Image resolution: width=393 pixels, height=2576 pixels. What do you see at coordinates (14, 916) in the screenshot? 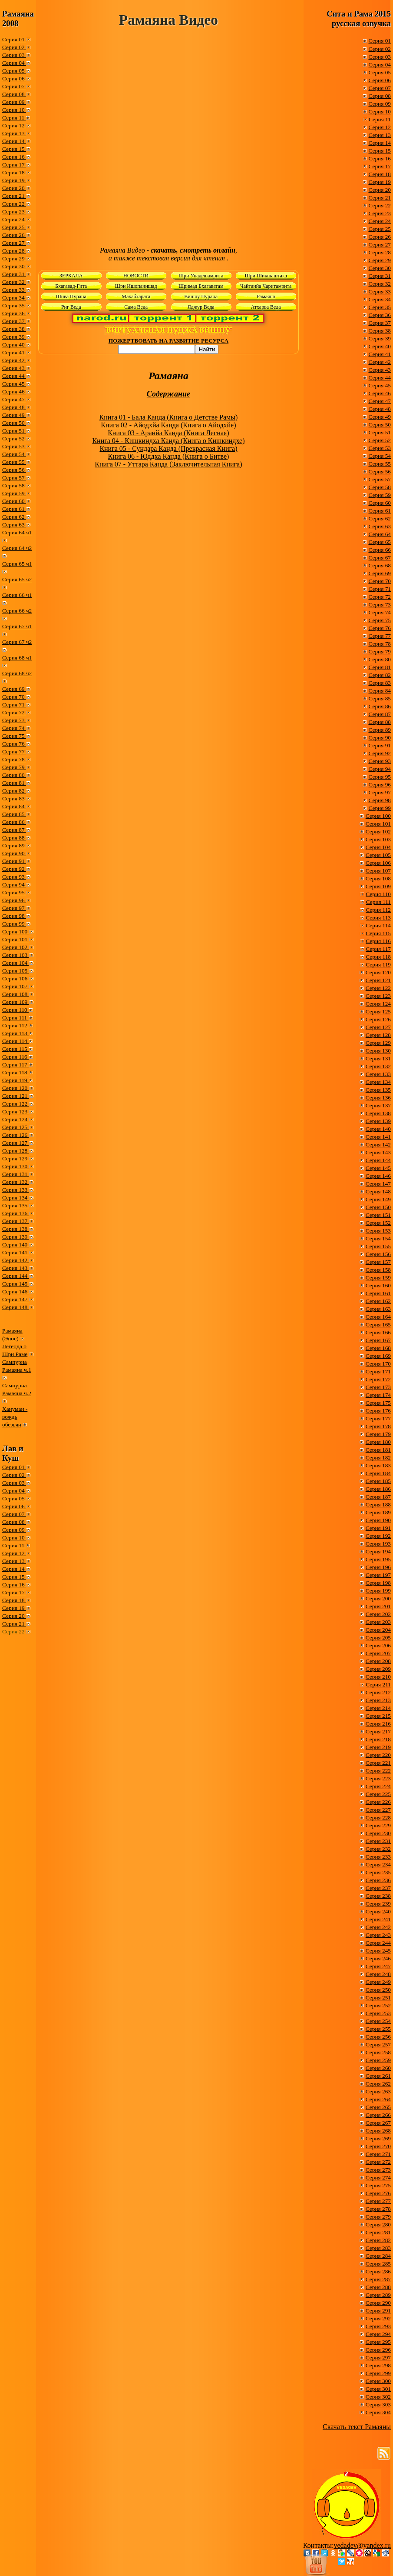
I see `Серия 98` at bounding box center [14, 916].